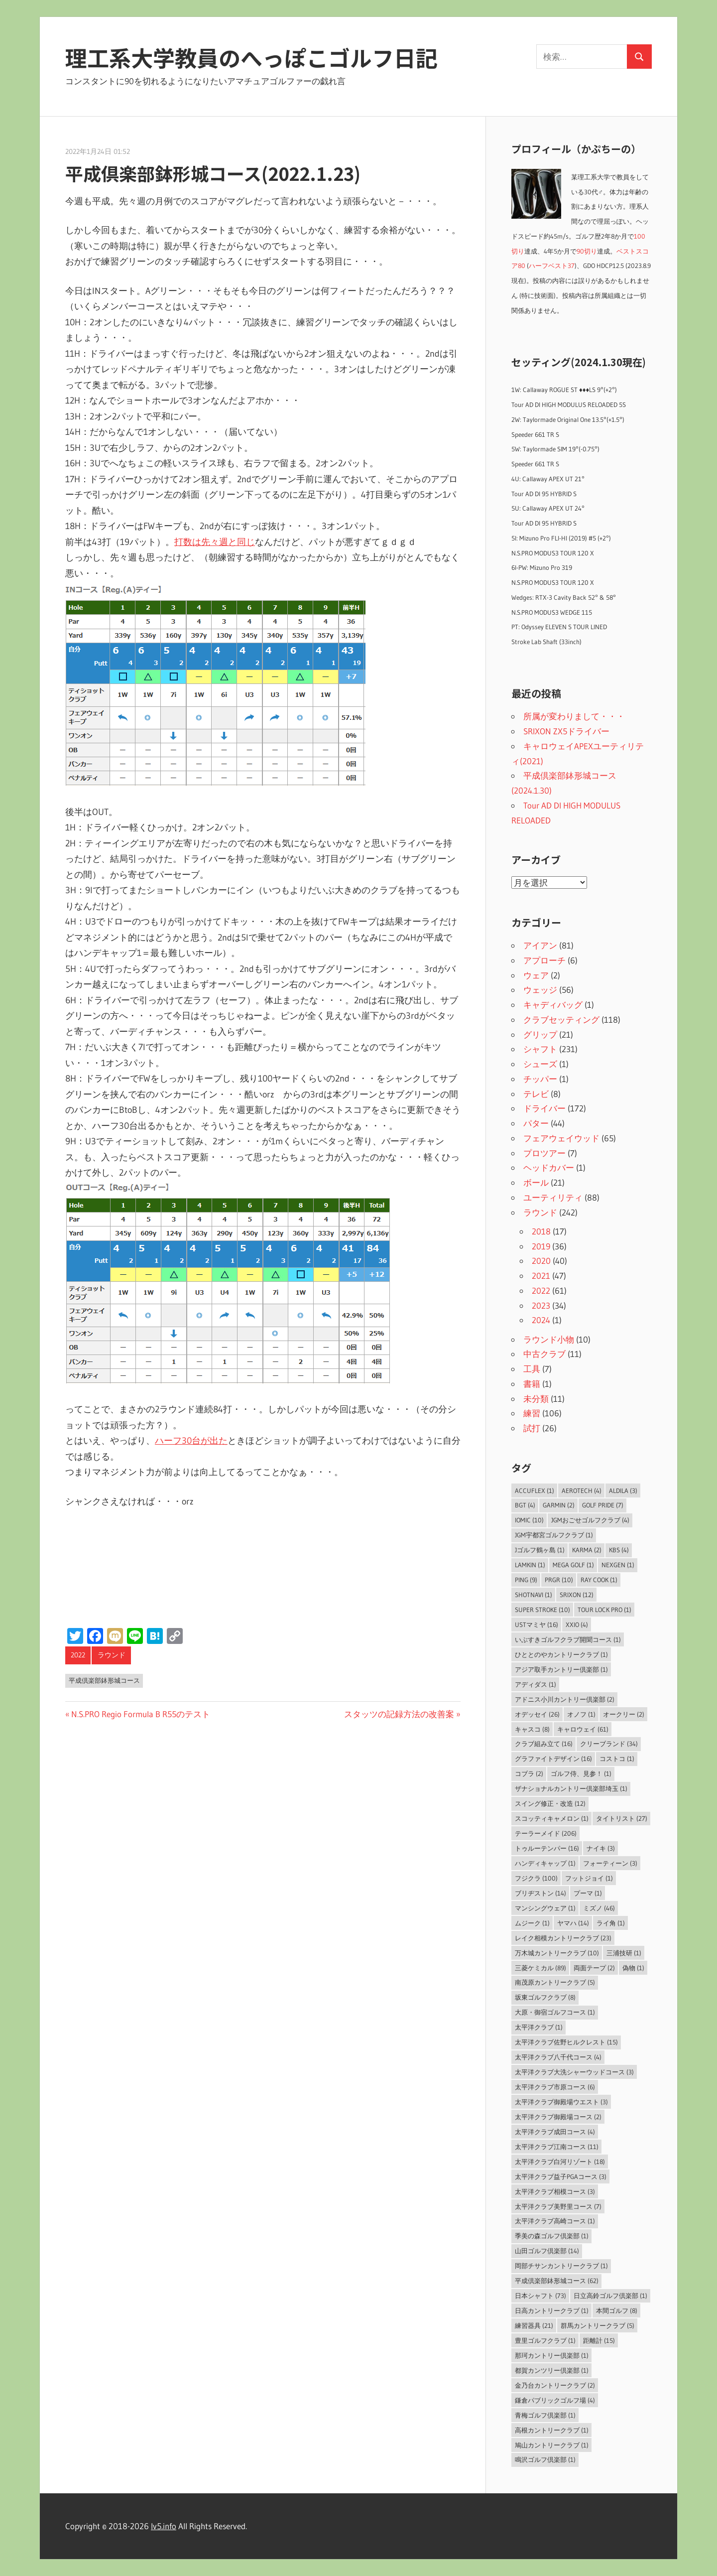  I want to click on ウェッジ, so click(540, 989).